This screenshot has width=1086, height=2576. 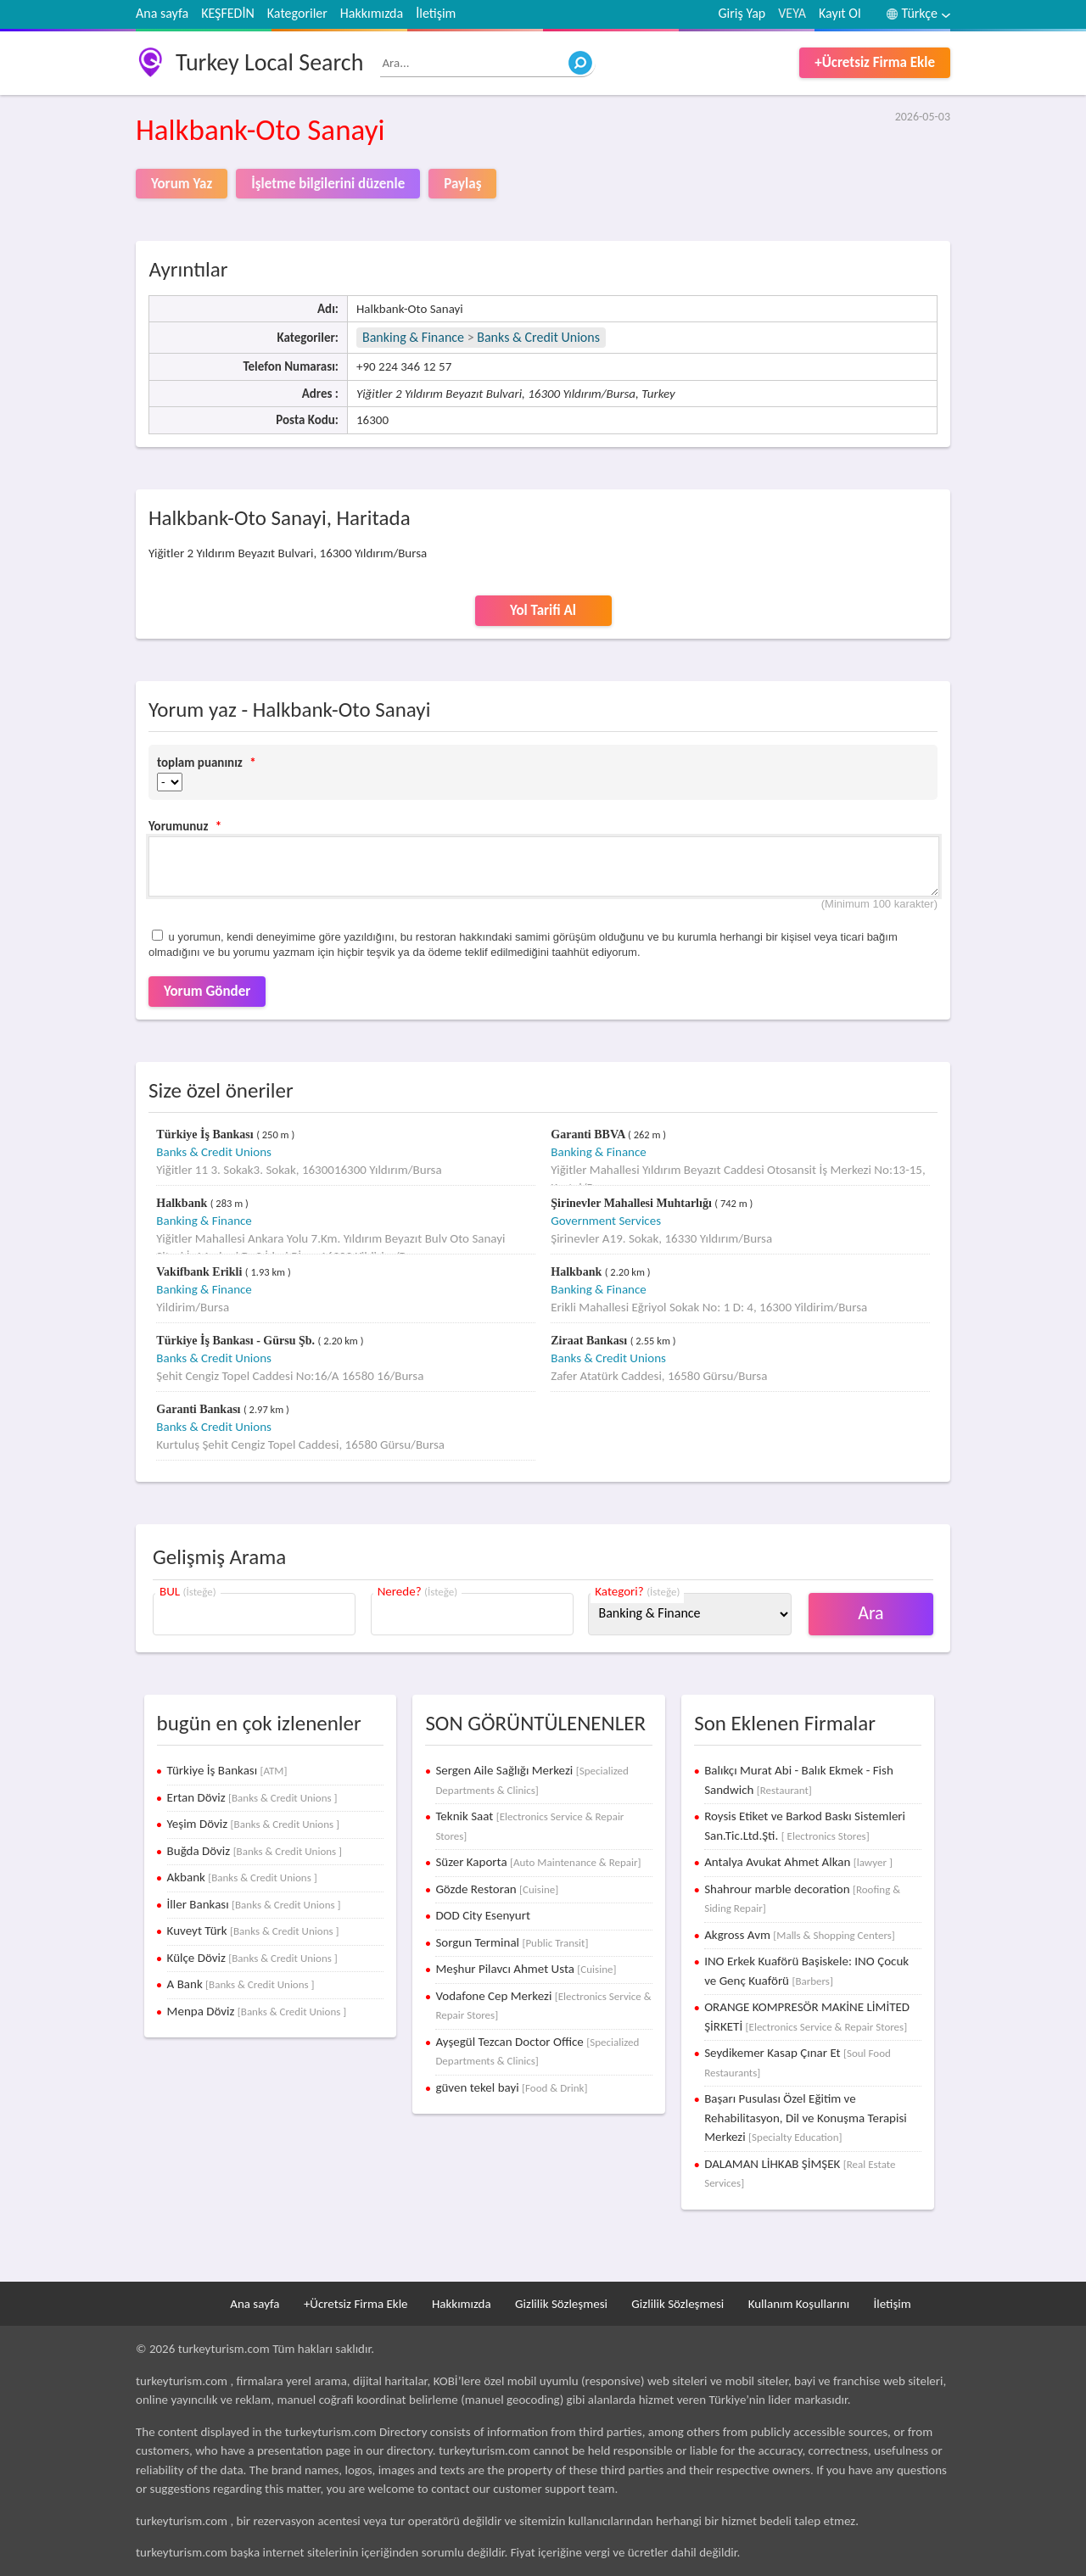 What do you see at coordinates (436, 13) in the screenshot?
I see `İletişim` at bounding box center [436, 13].